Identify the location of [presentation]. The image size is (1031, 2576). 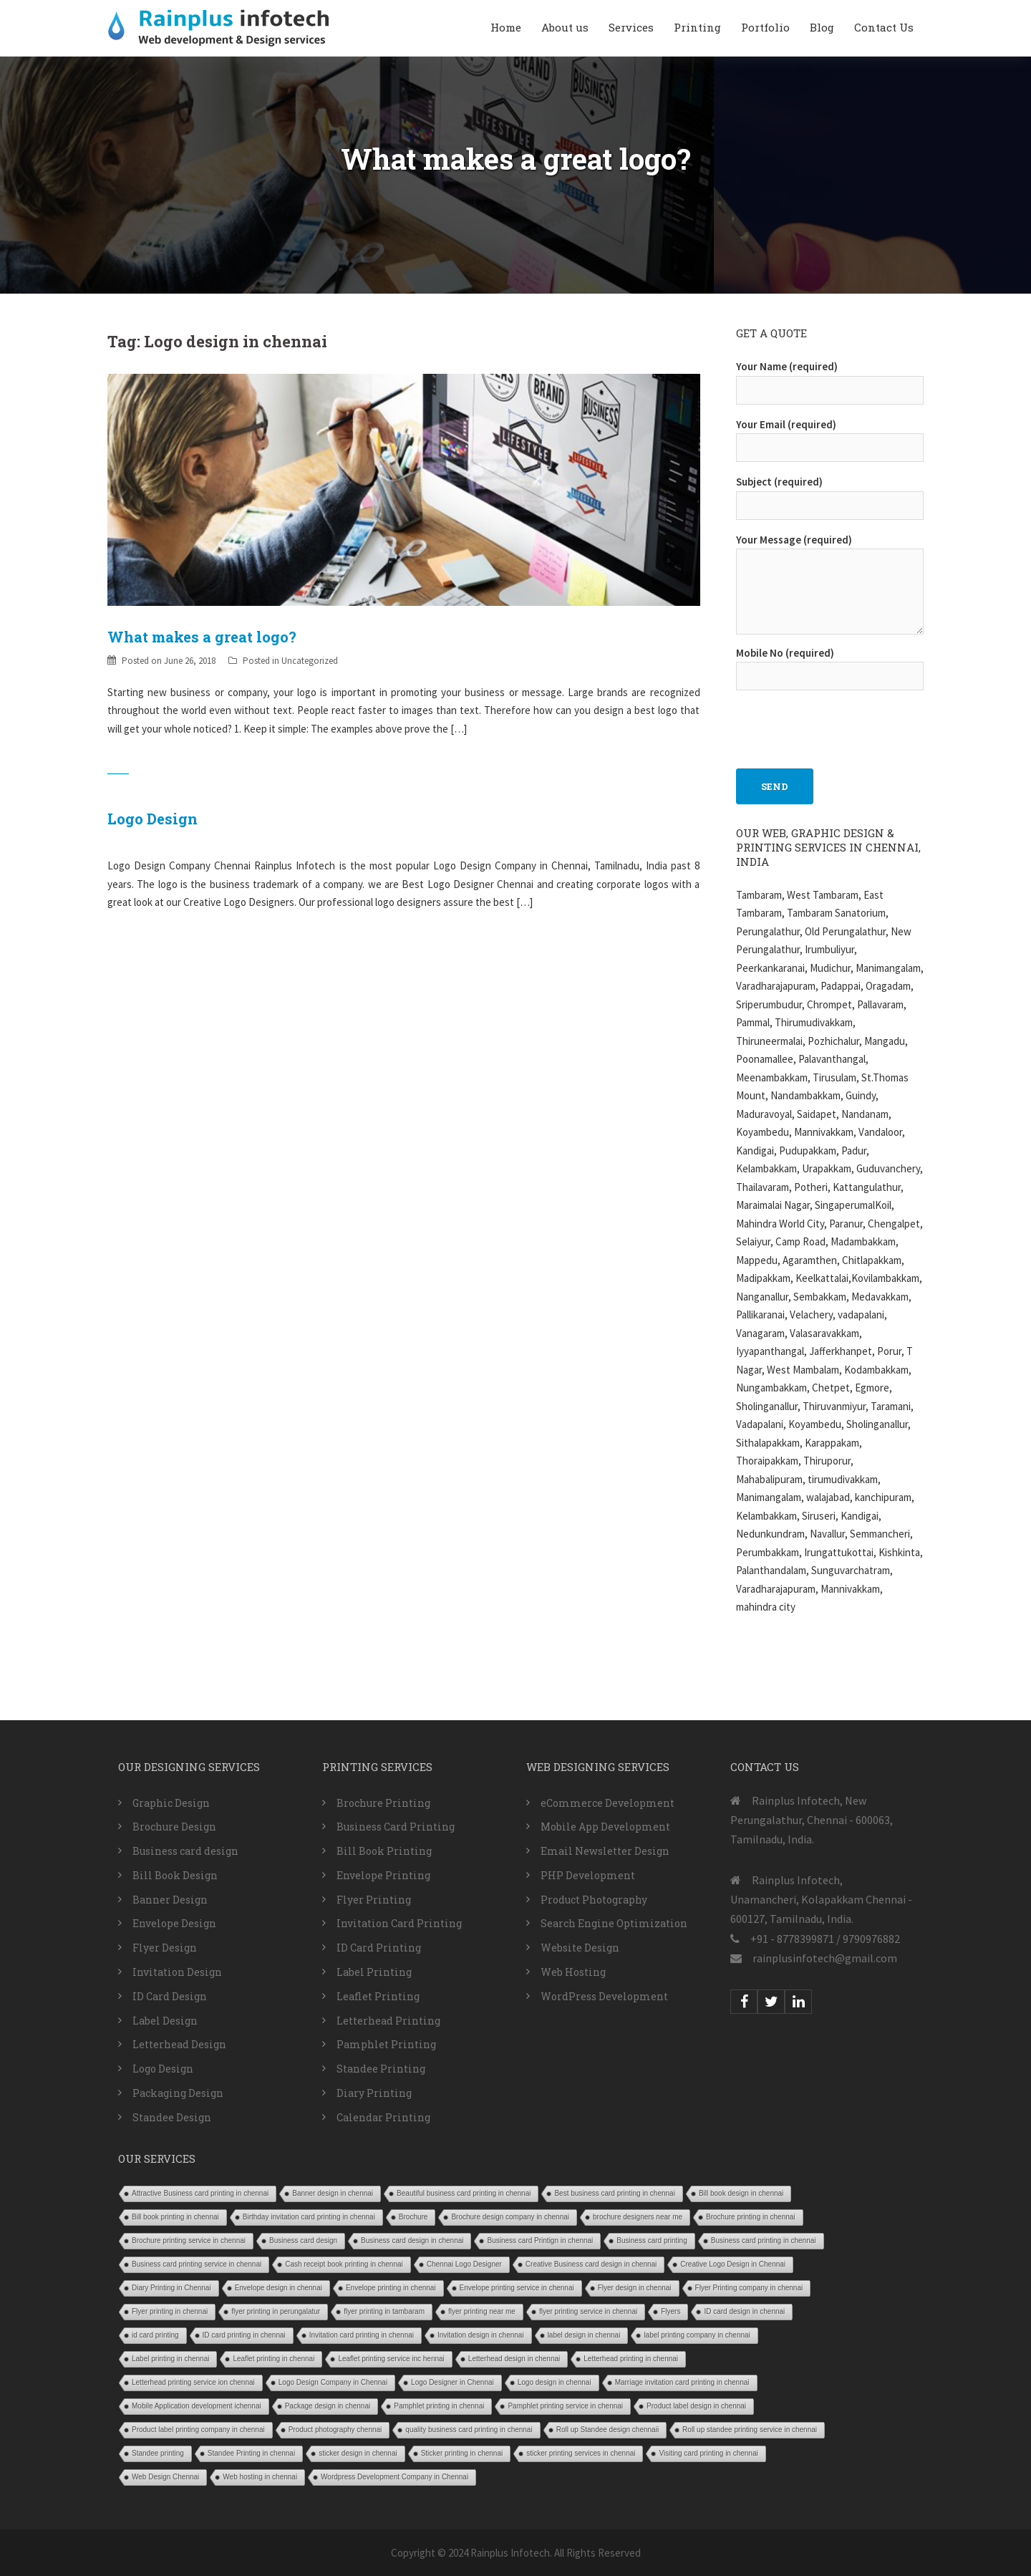
(845, 722).